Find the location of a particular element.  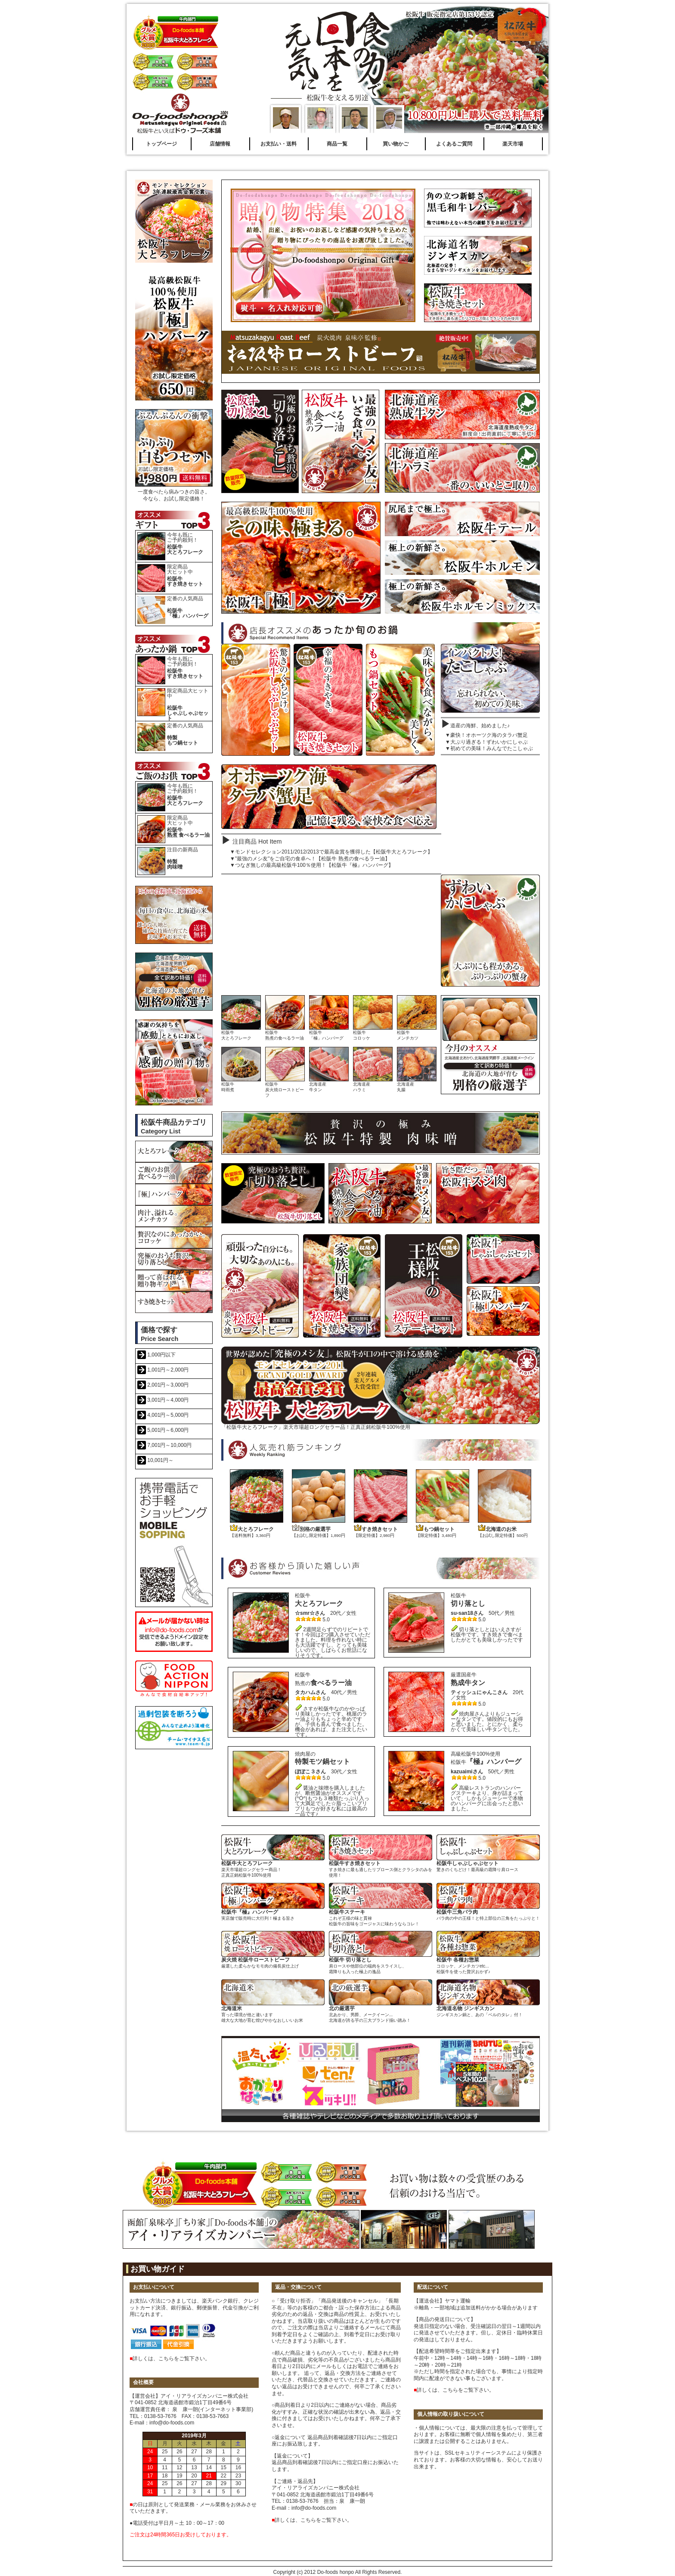

楽天市場 is located at coordinates (512, 144).